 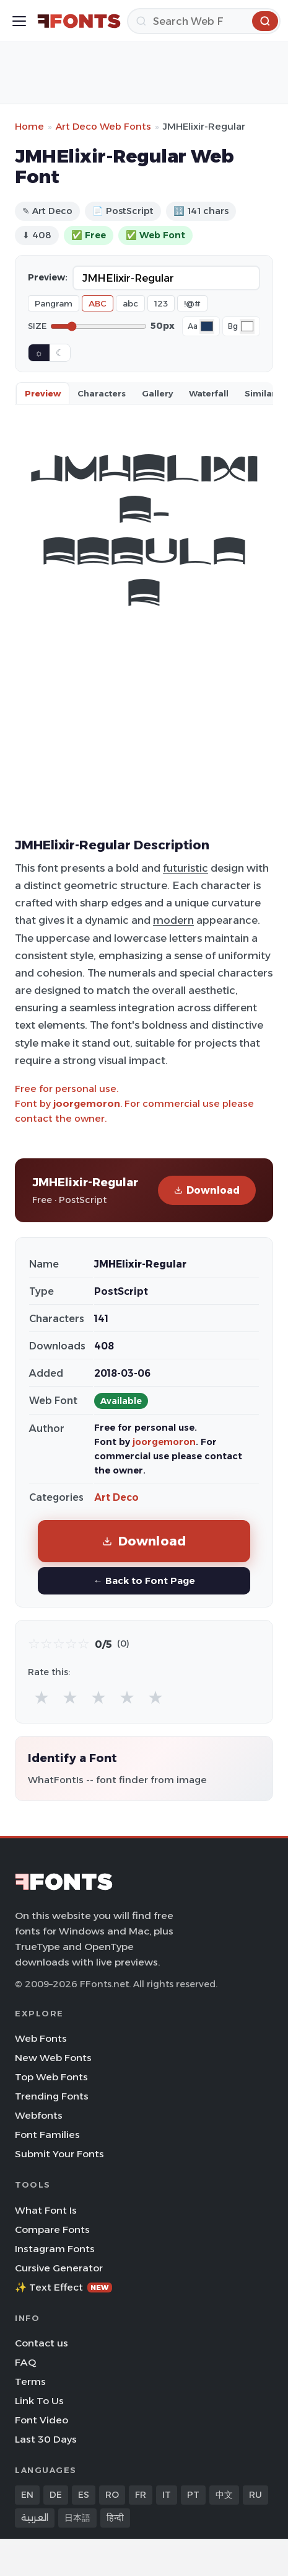 What do you see at coordinates (83, 2494) in the screenshot?
I see `ES` at bounding box center [83, 2494].